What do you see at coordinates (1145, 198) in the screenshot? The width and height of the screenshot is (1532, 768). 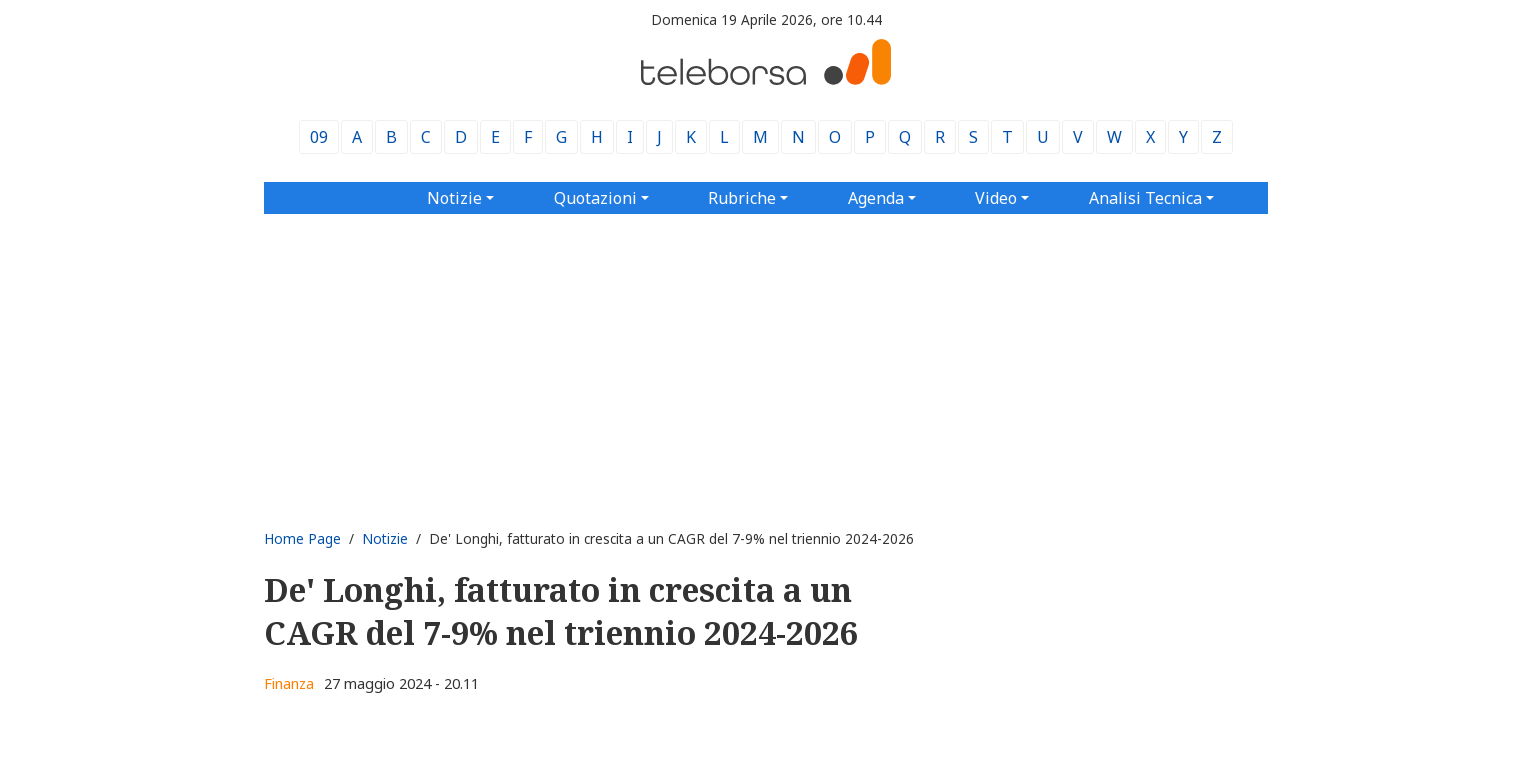 I see `Analisi Tecnica [button]` at bounding box center [1145, 198].